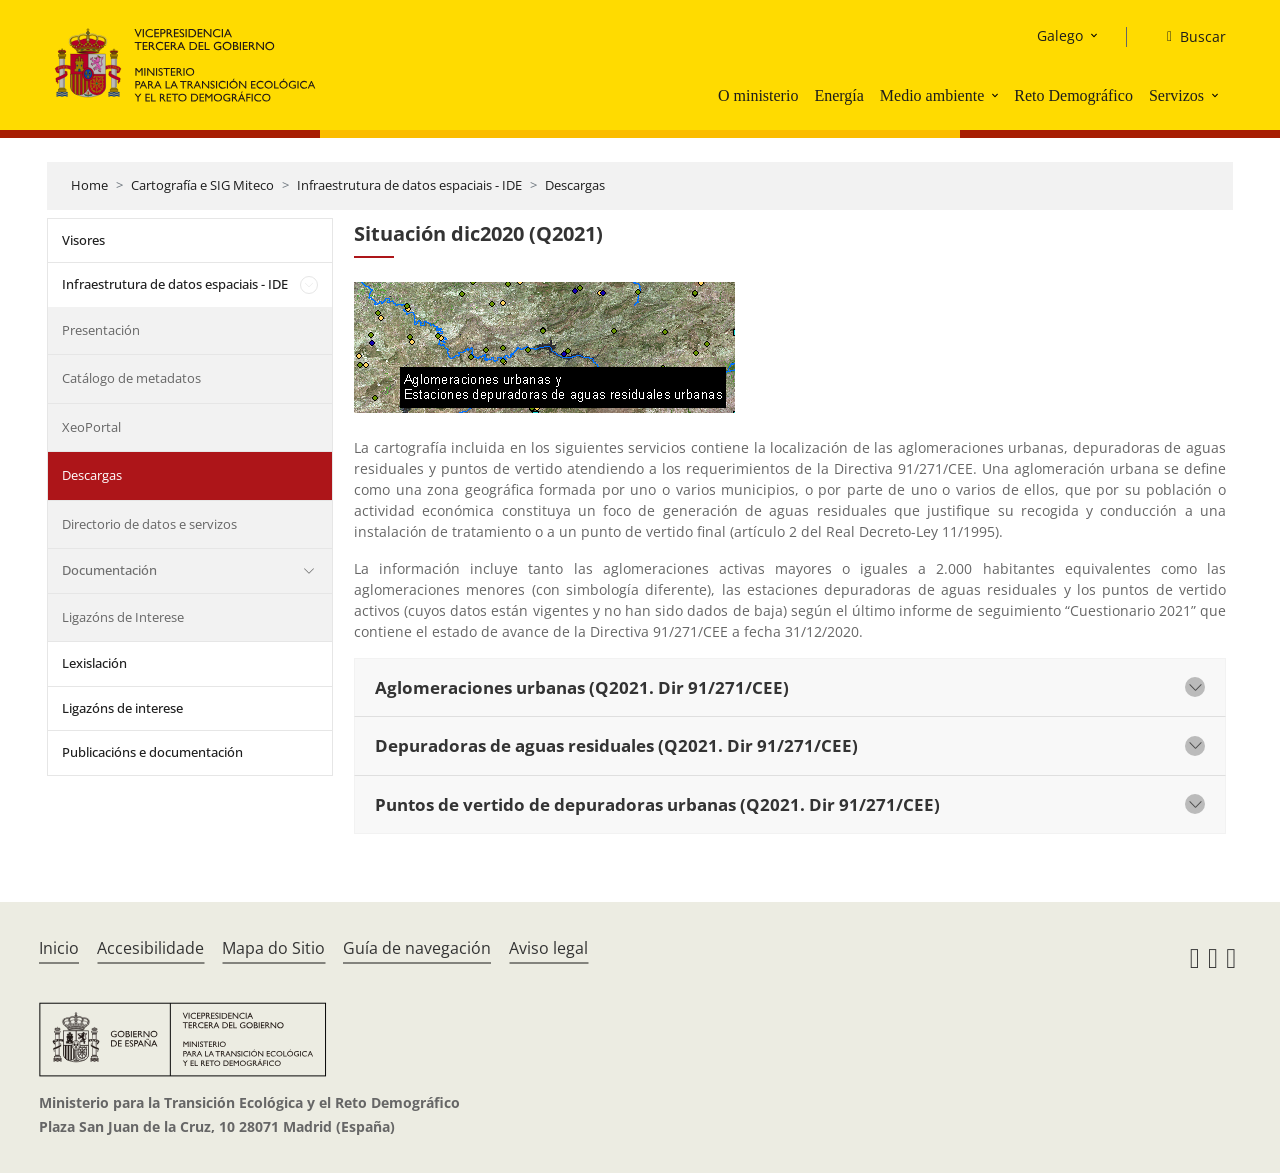 The height and width of the screenshot is (1173, 1280). What do you see at coordinates (91, 427) in the screenshot?
I see `XeoPortal` at bounding box center [91, 427].